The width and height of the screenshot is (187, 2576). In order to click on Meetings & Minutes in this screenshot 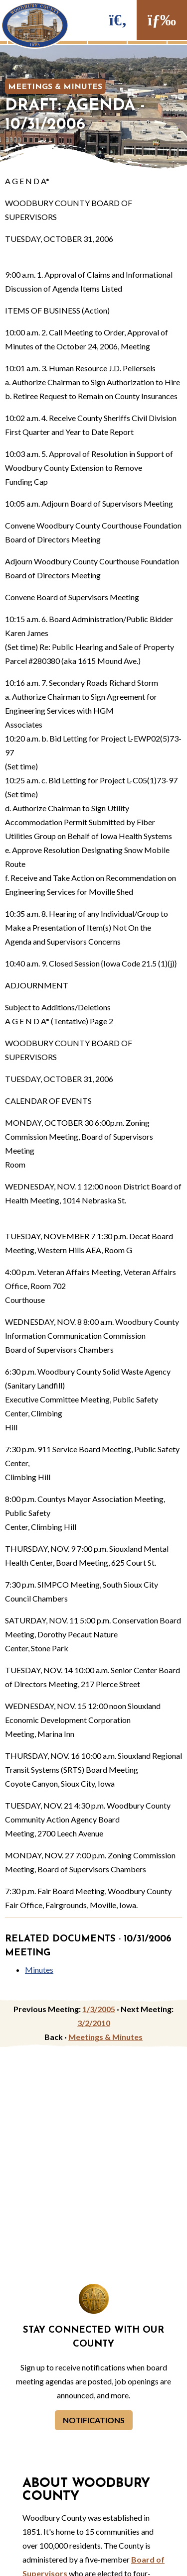, I will do `click(55, 87)`.